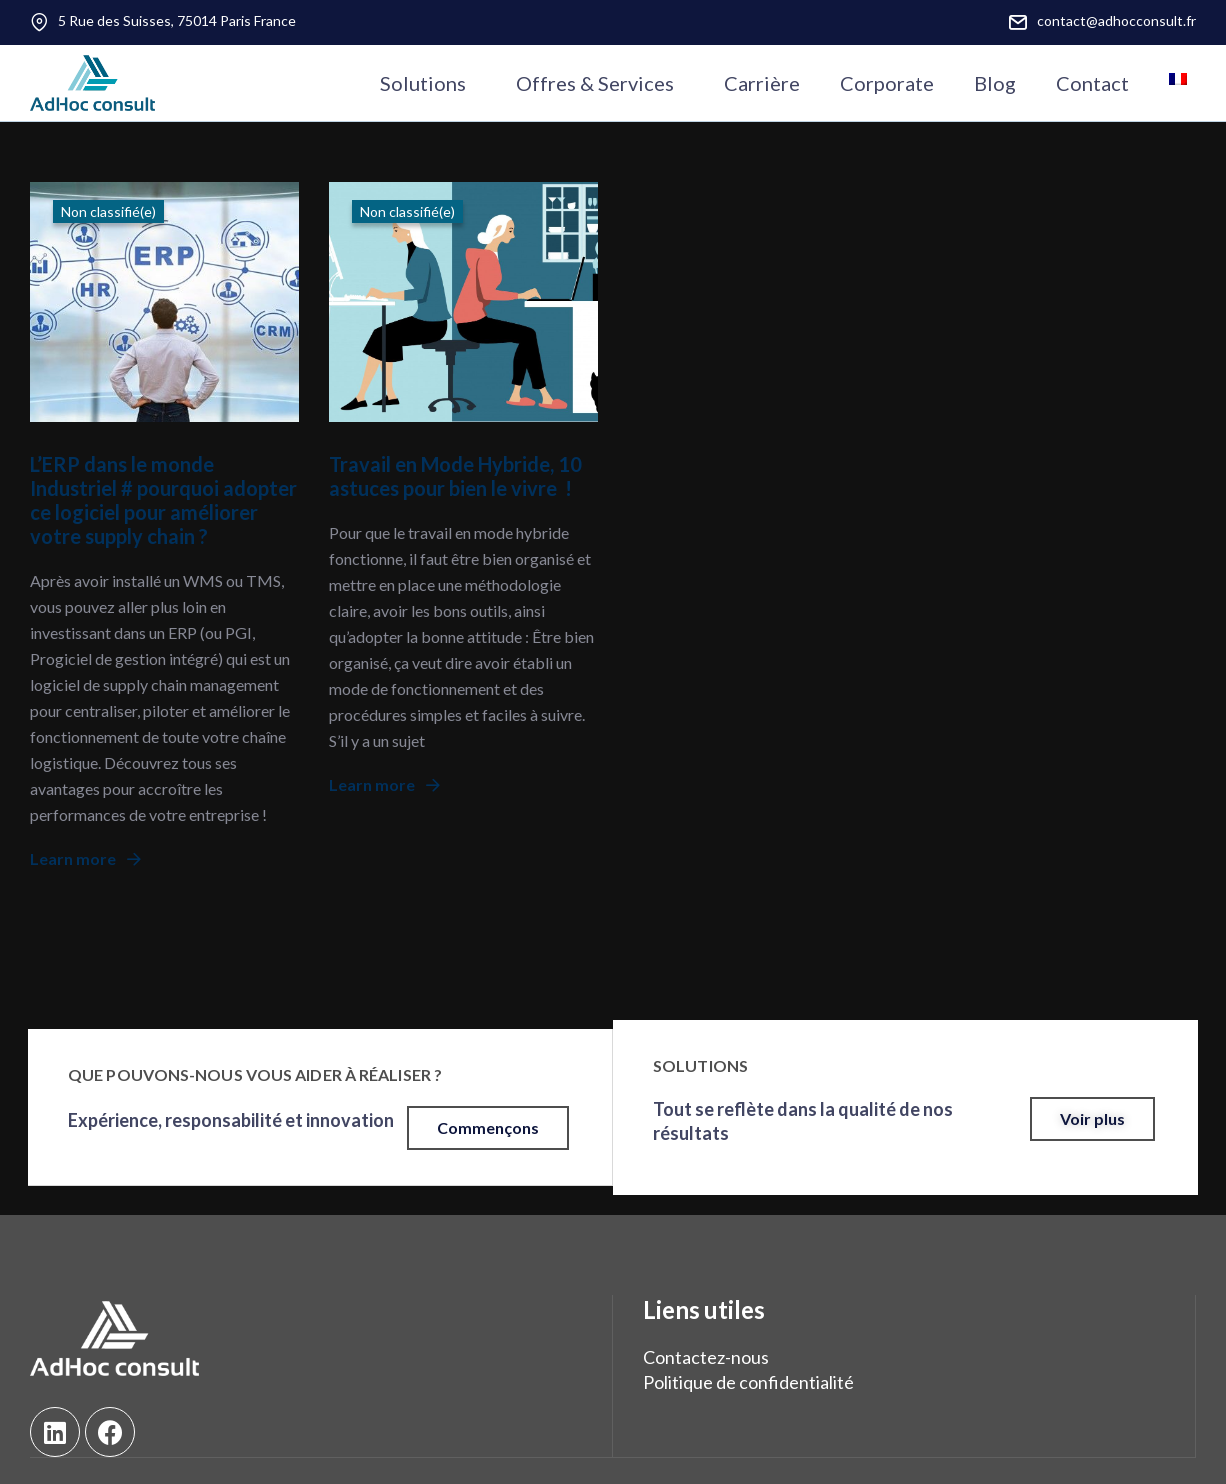 This screenshot has height=1484, width=1226. Describe the element at coordinates (762, 83) in the screenshot. I see `Carrière` at that location.